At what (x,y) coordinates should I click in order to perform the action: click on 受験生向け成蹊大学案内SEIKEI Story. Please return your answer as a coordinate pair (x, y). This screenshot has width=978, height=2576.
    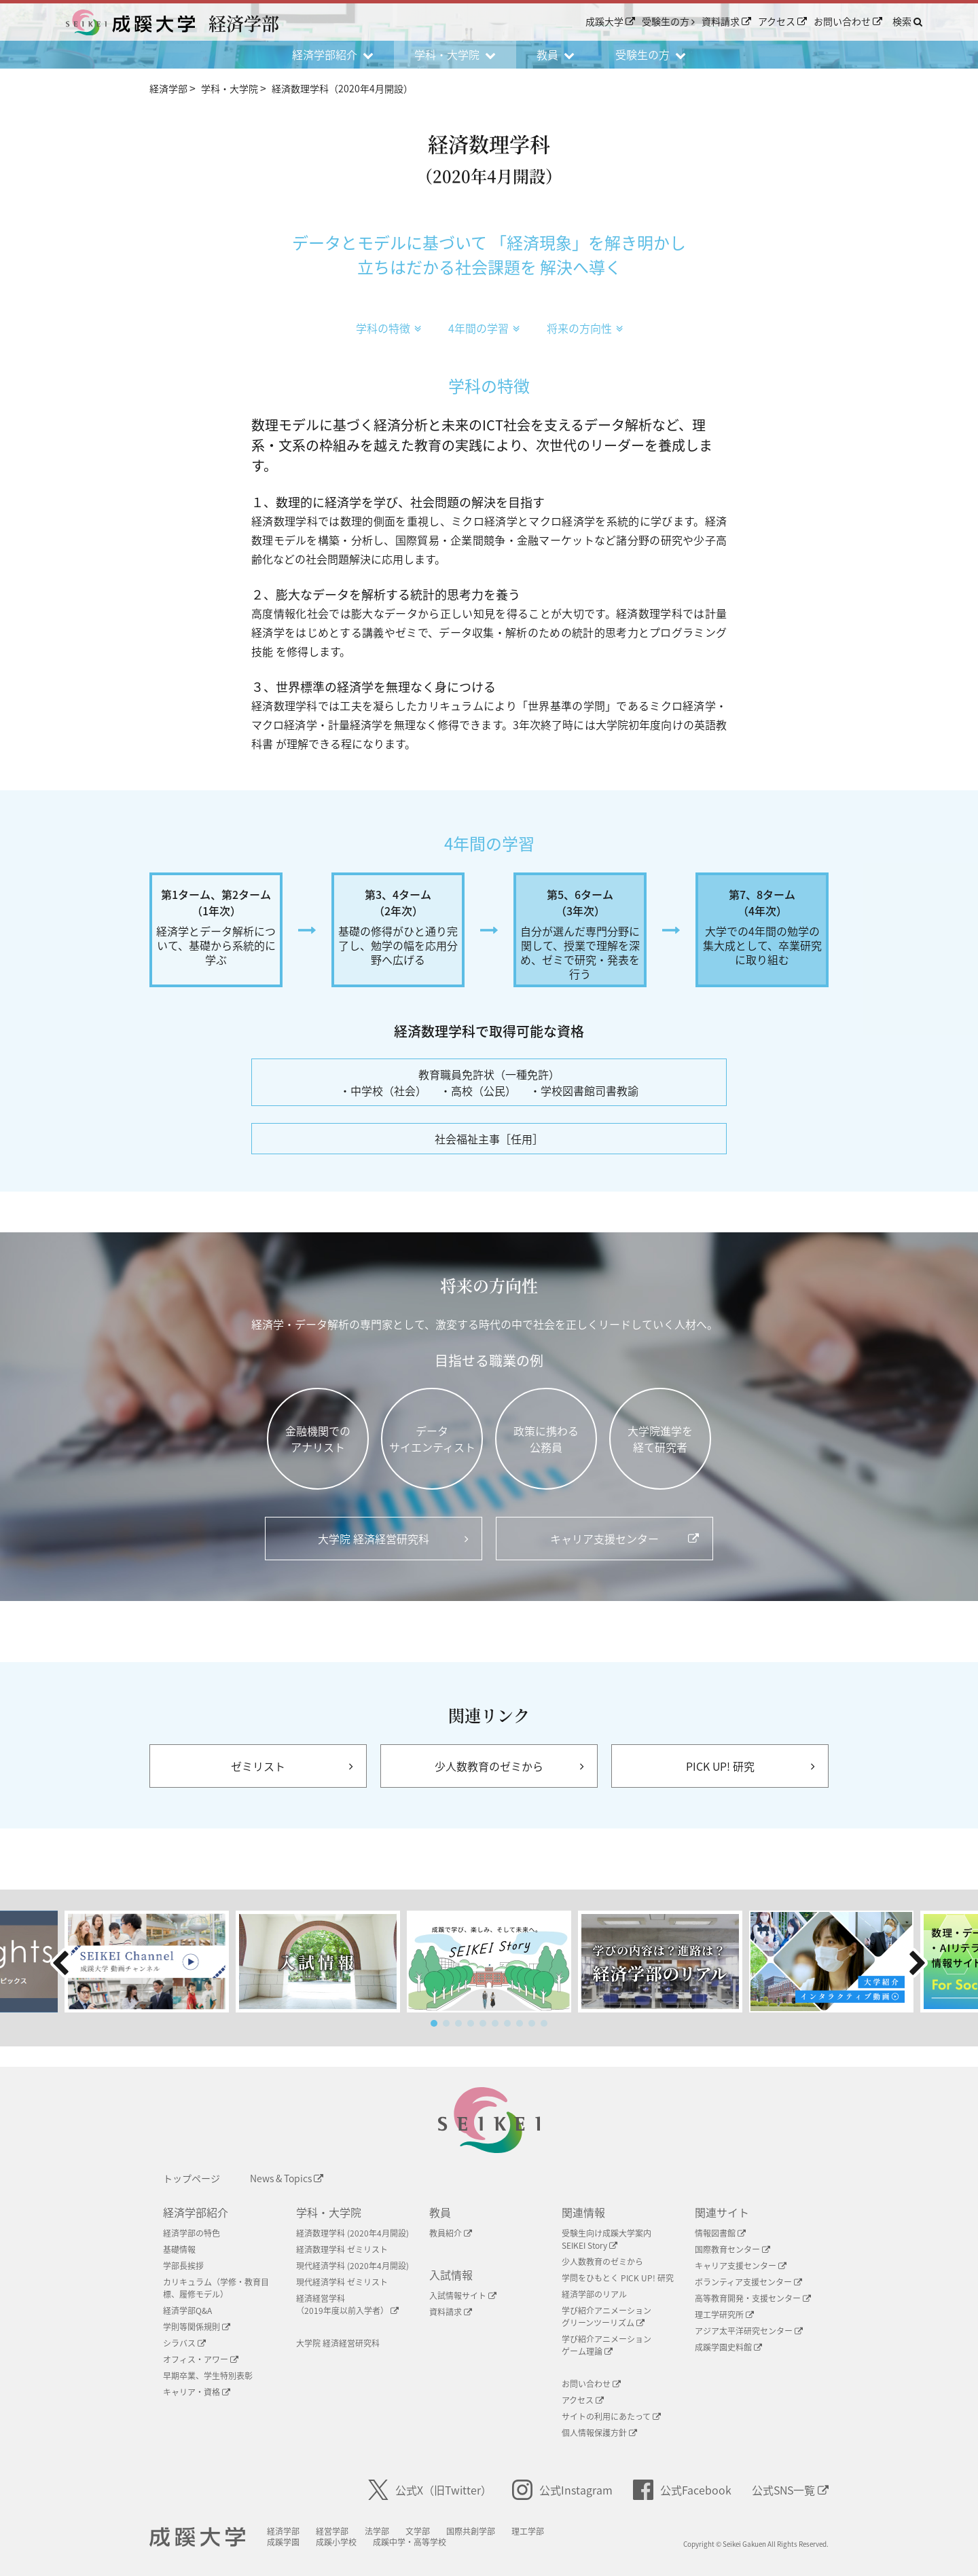
    Looking at the image, I should click on (606, 2239).